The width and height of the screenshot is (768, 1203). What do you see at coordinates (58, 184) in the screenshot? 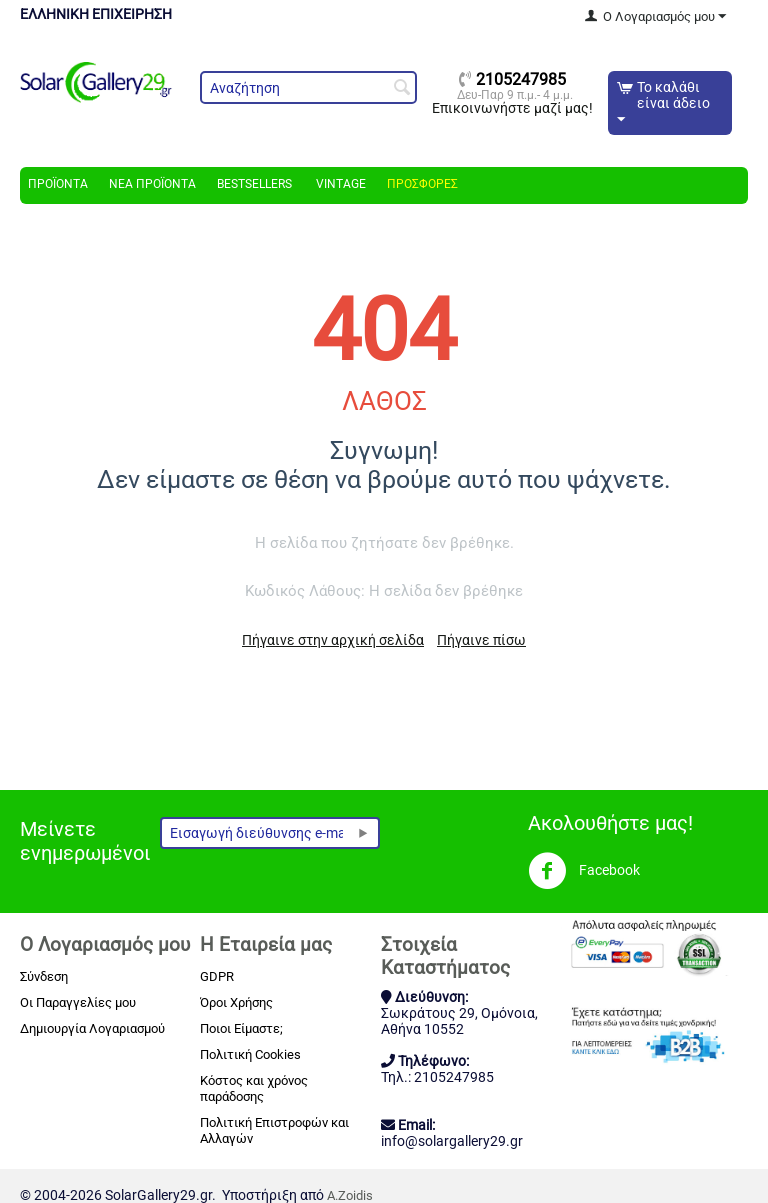
I see `Προϊόντα` at bounding box center [58, 184].